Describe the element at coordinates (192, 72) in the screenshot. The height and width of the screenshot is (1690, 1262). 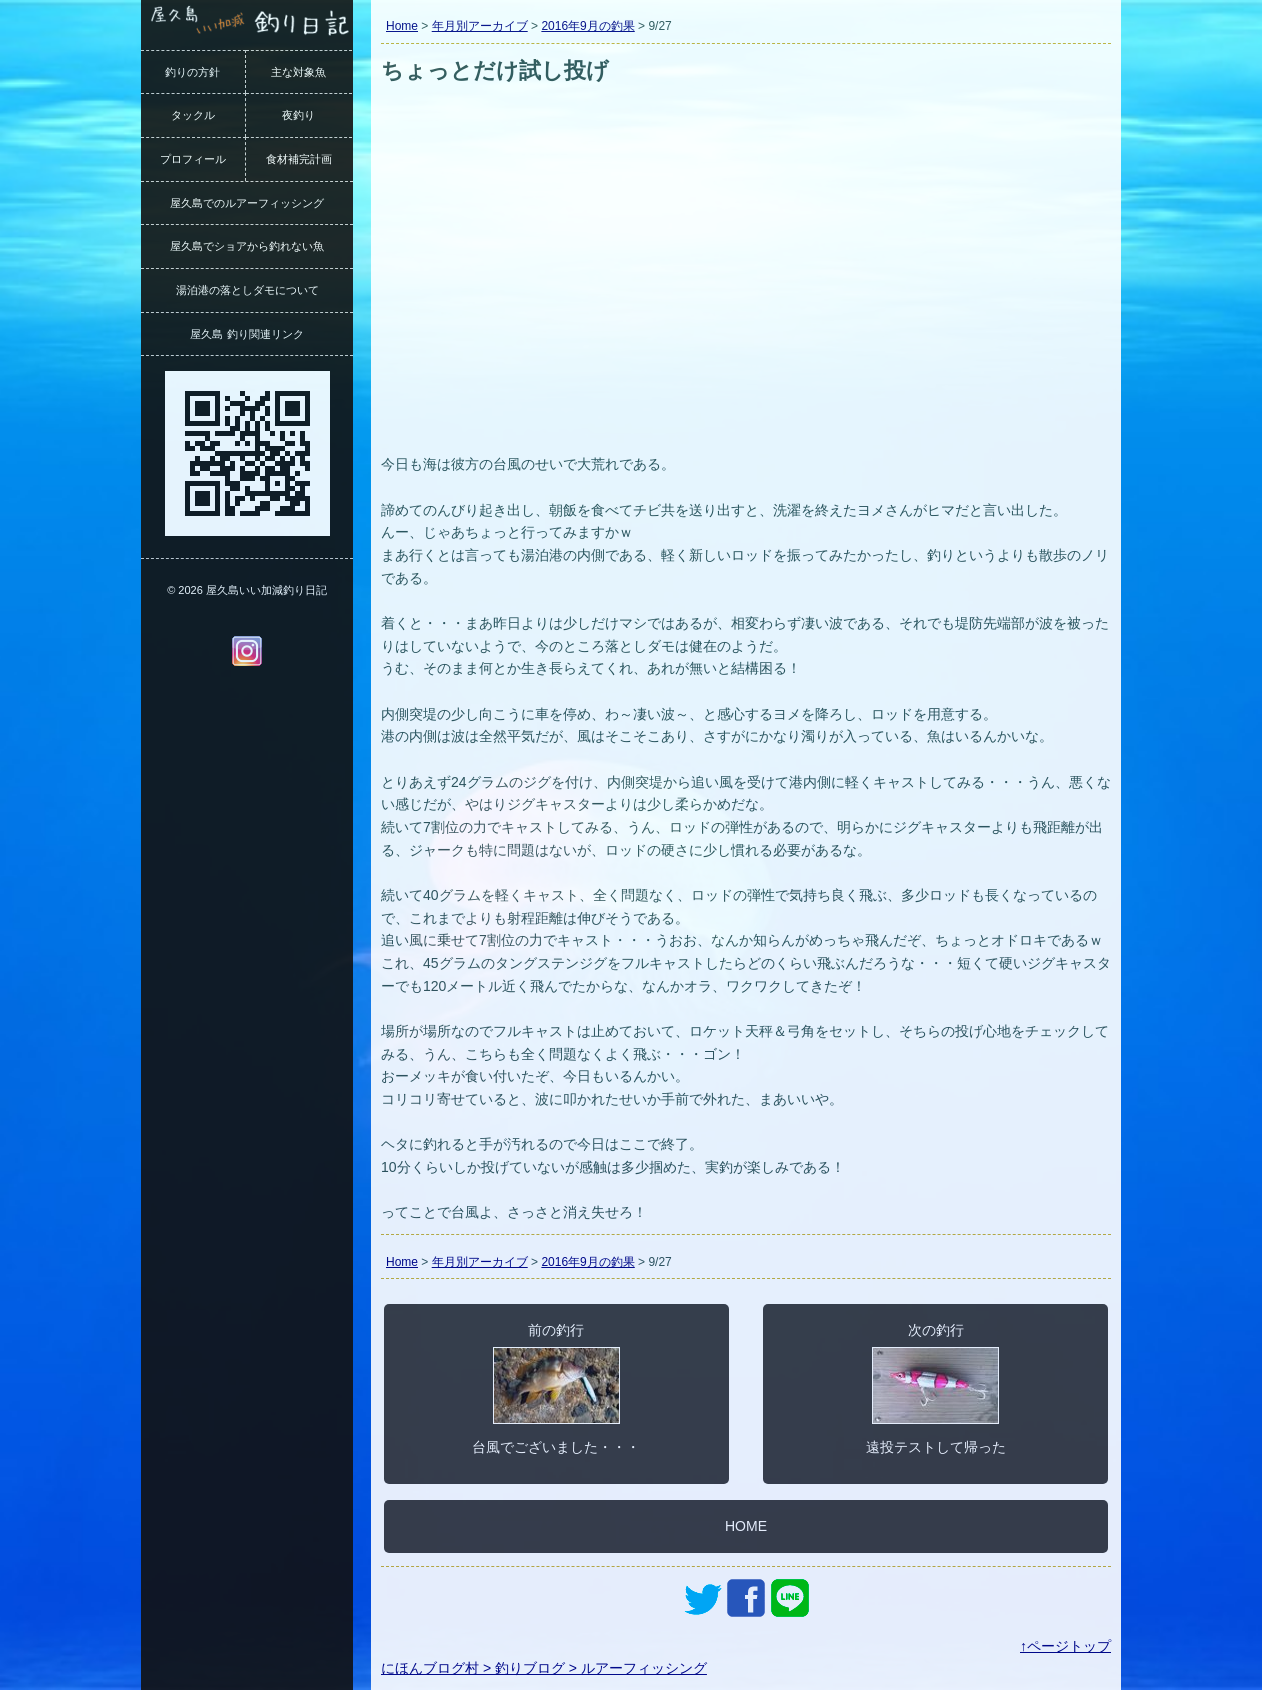
I see `釣りの方針` at that location.